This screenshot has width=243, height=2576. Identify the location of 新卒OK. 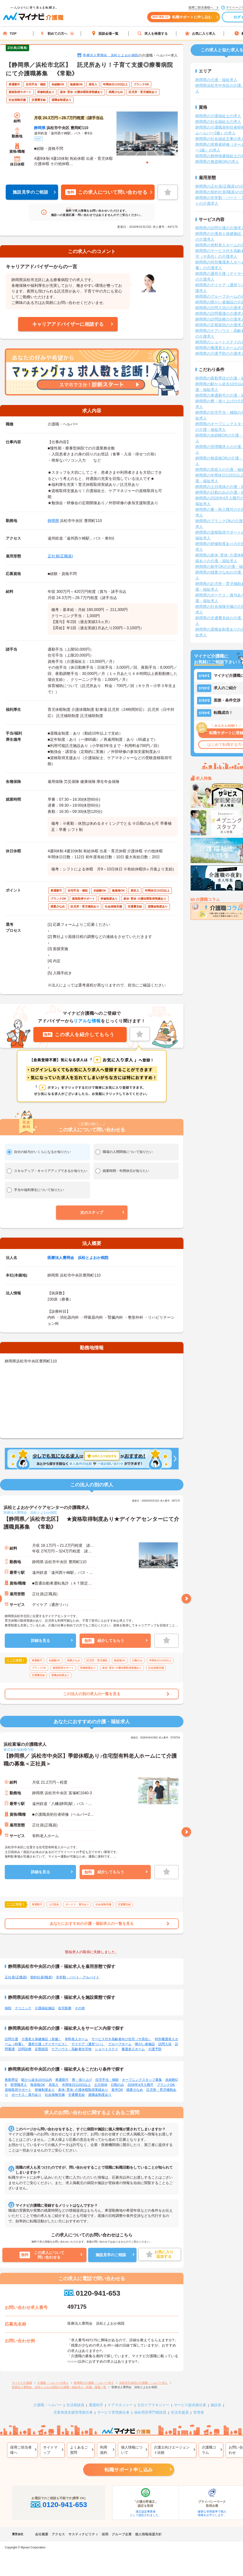
(117, 2090).